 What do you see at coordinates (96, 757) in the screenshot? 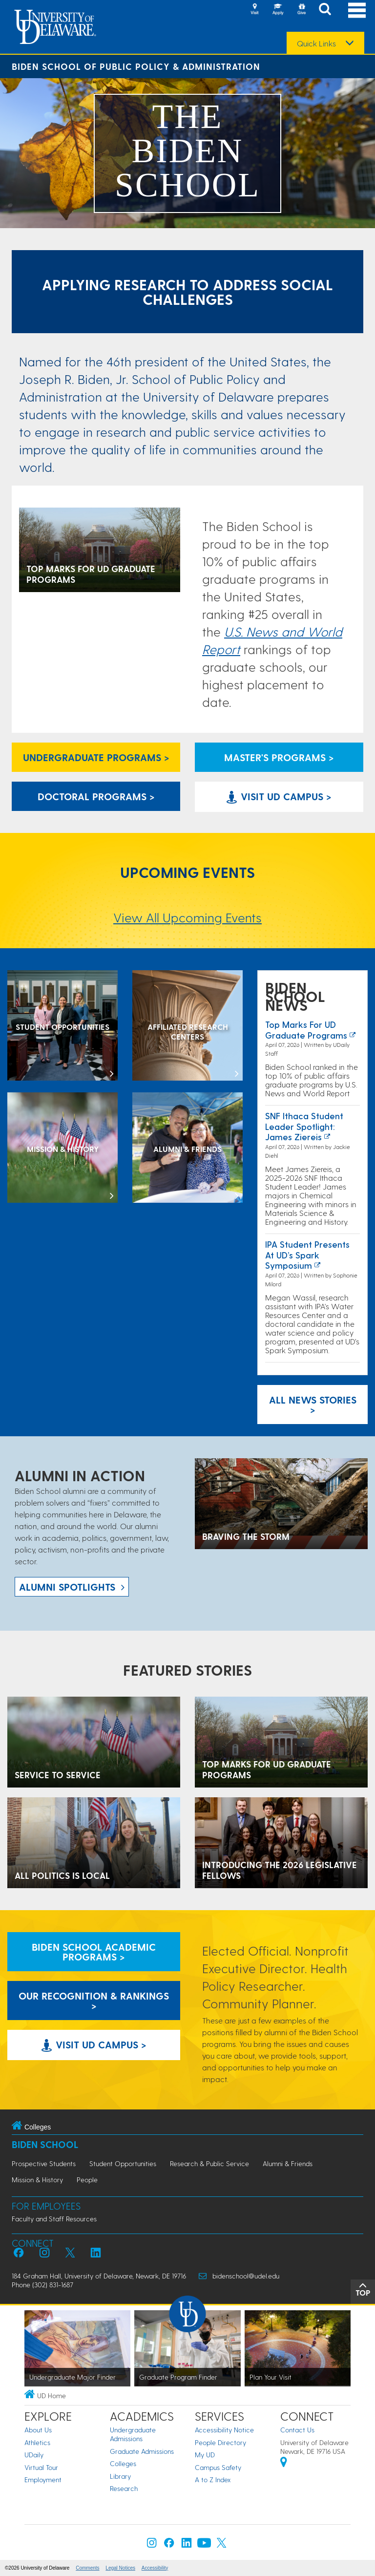
I see `Undergraduate Programs > [Undergraduate Programs Link]` at bounding box center [96, 757].